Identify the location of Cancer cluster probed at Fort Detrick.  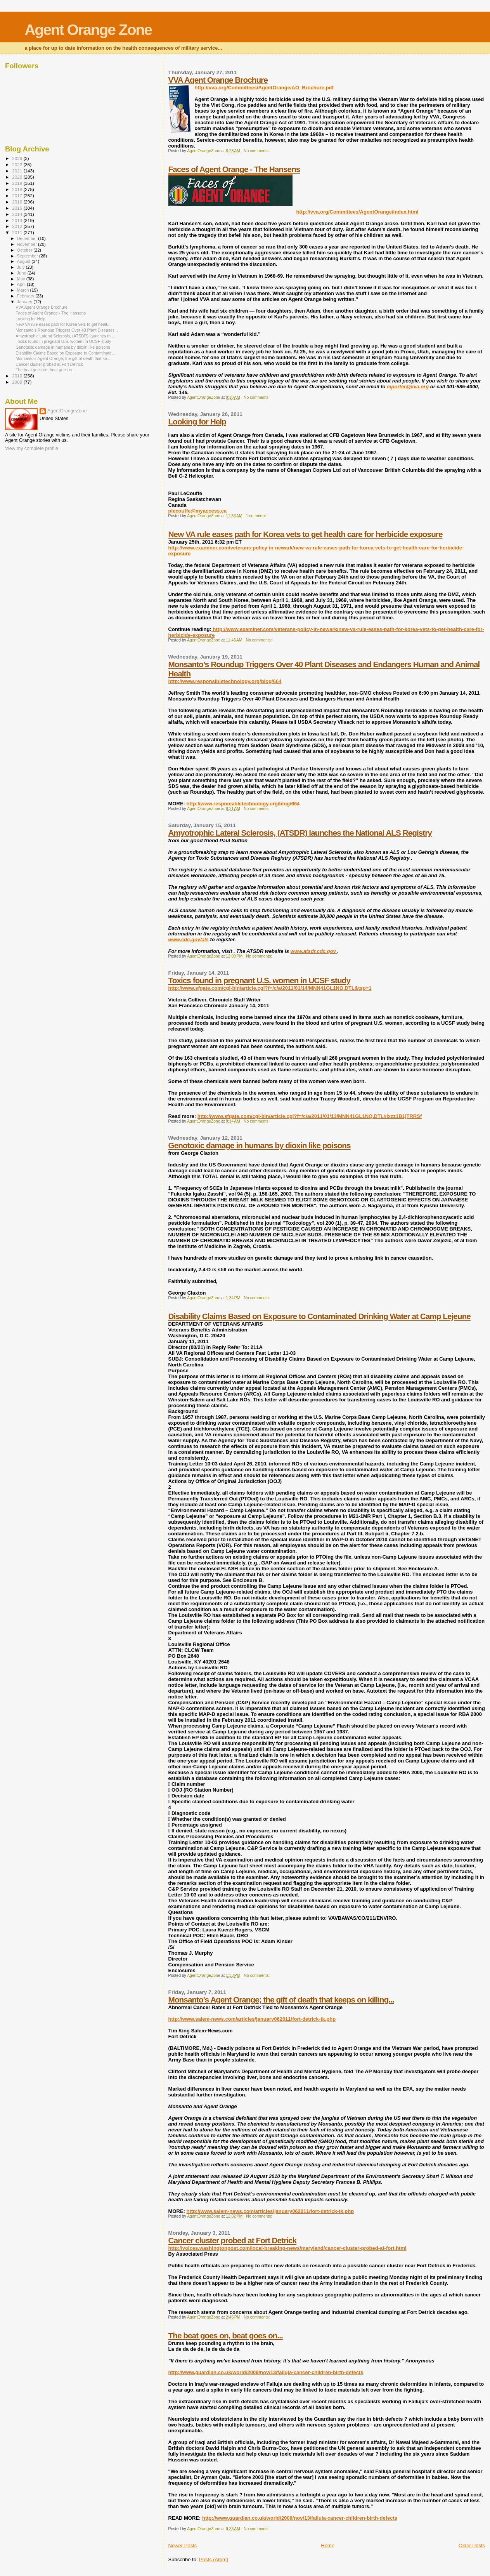
(232, 2240).